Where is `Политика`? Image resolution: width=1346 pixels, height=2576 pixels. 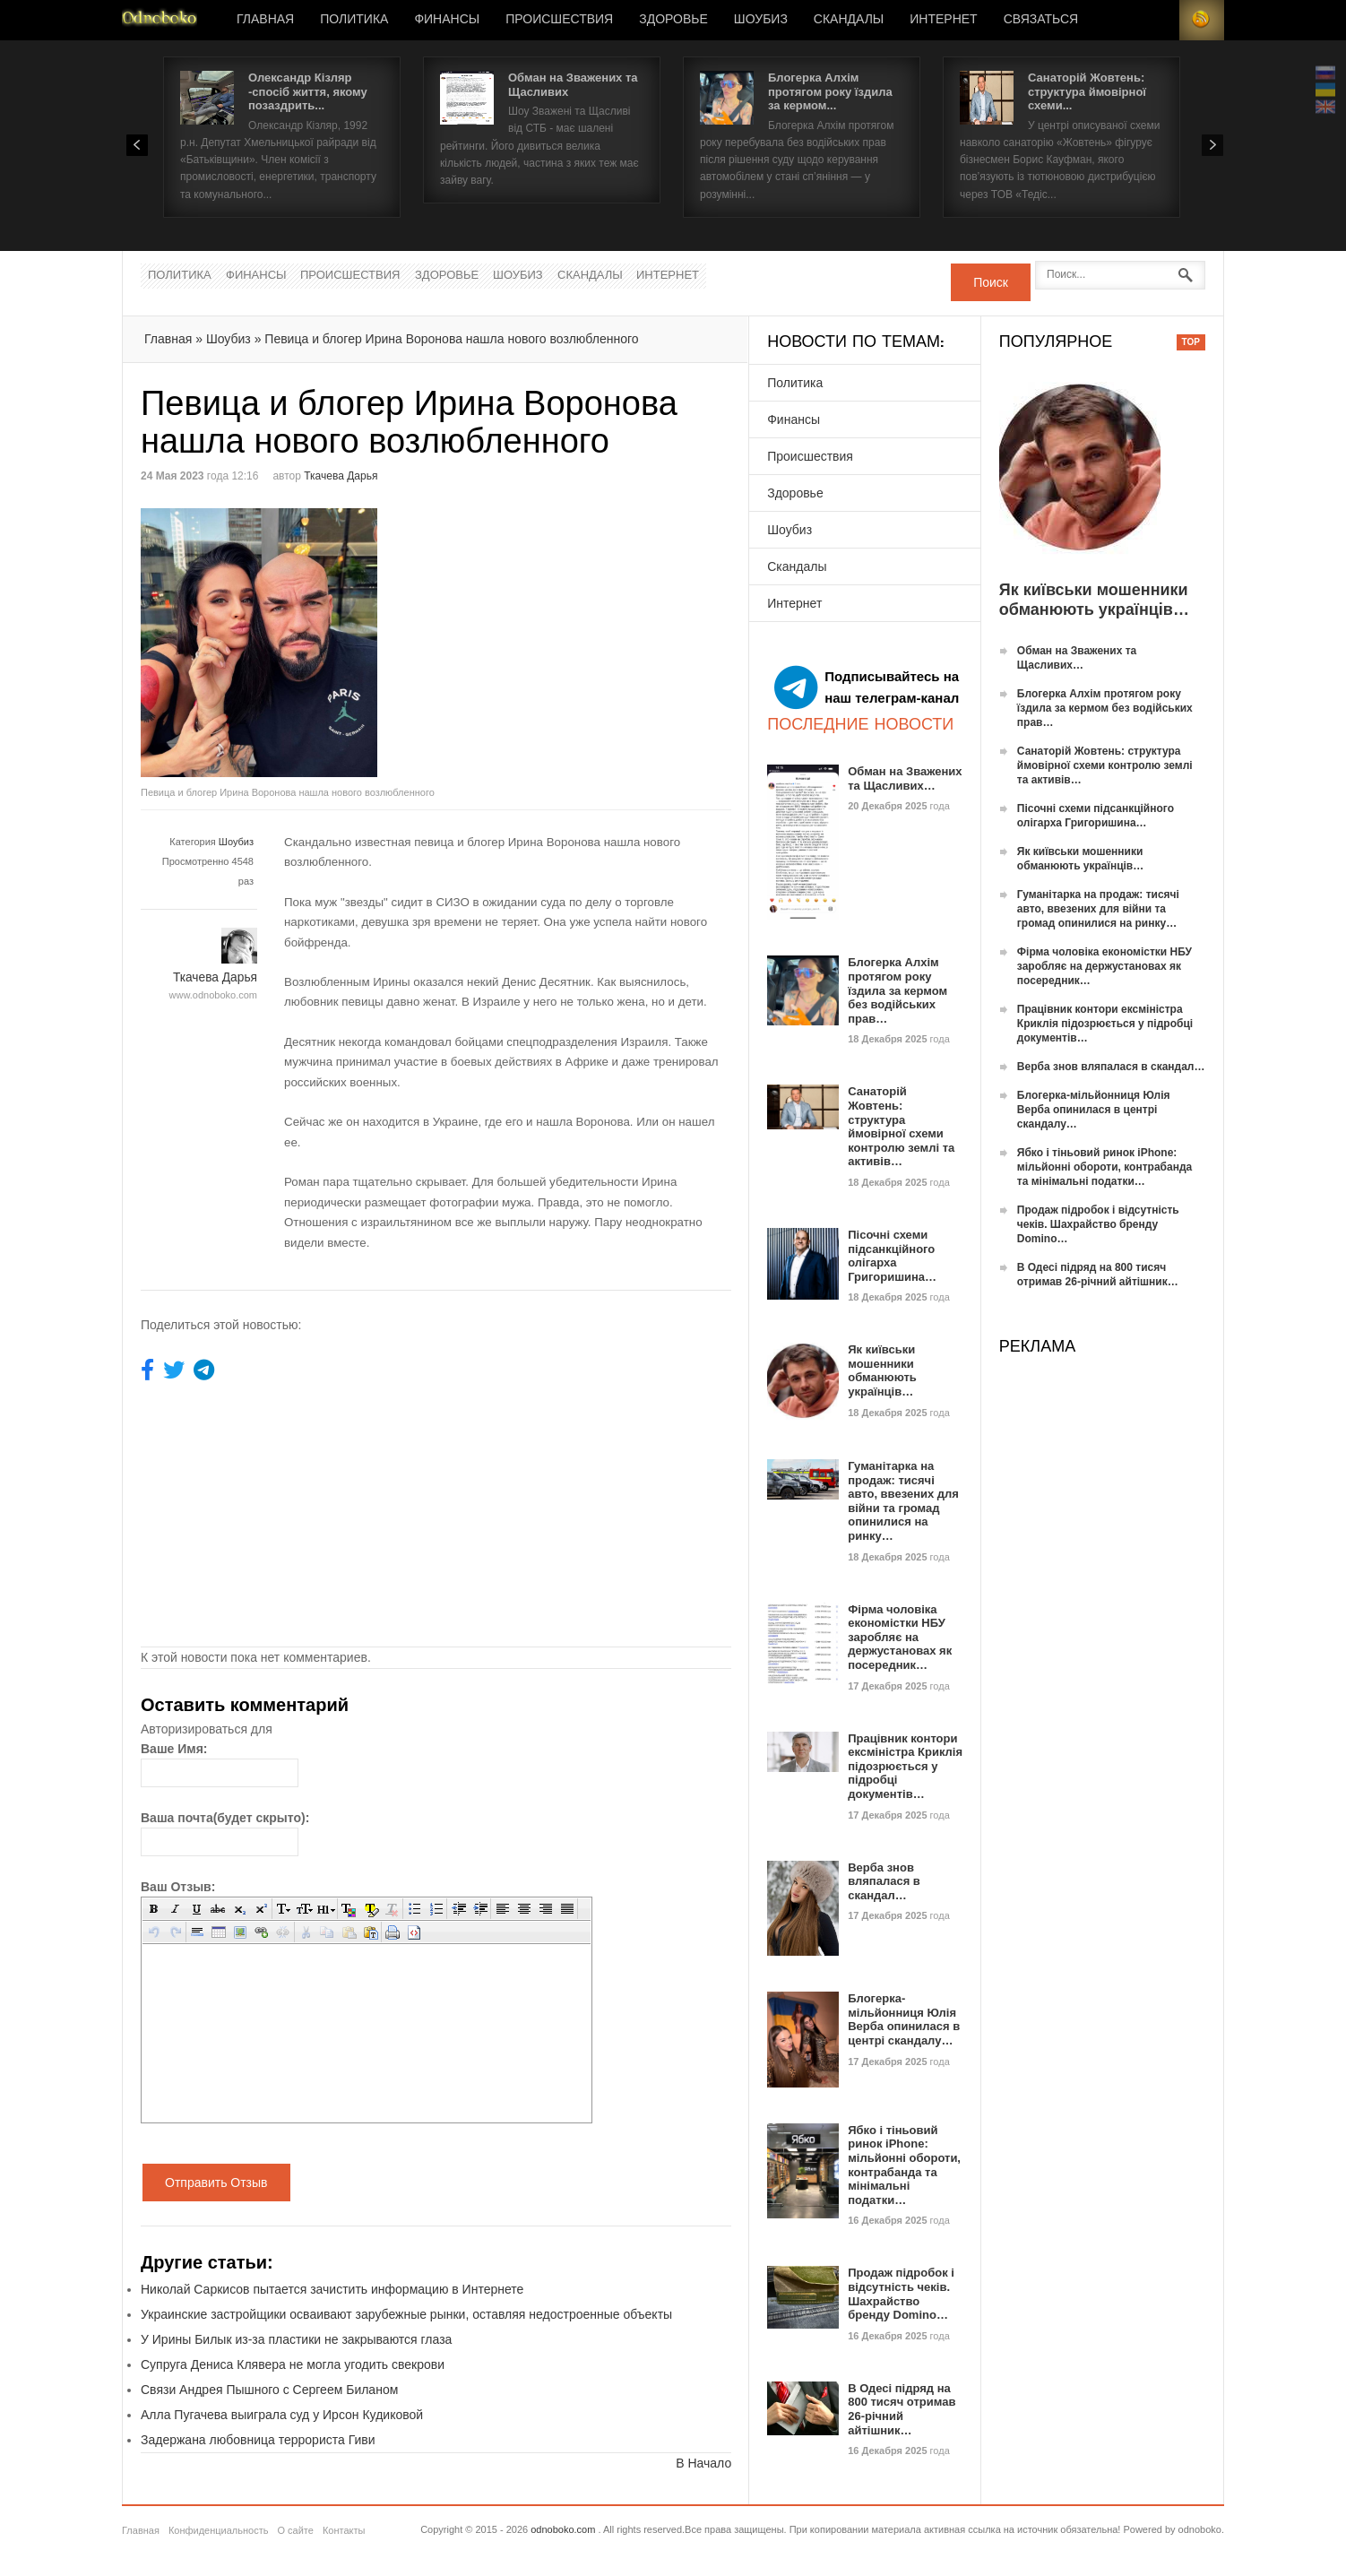
Политика is located at coordinates (354, 20).